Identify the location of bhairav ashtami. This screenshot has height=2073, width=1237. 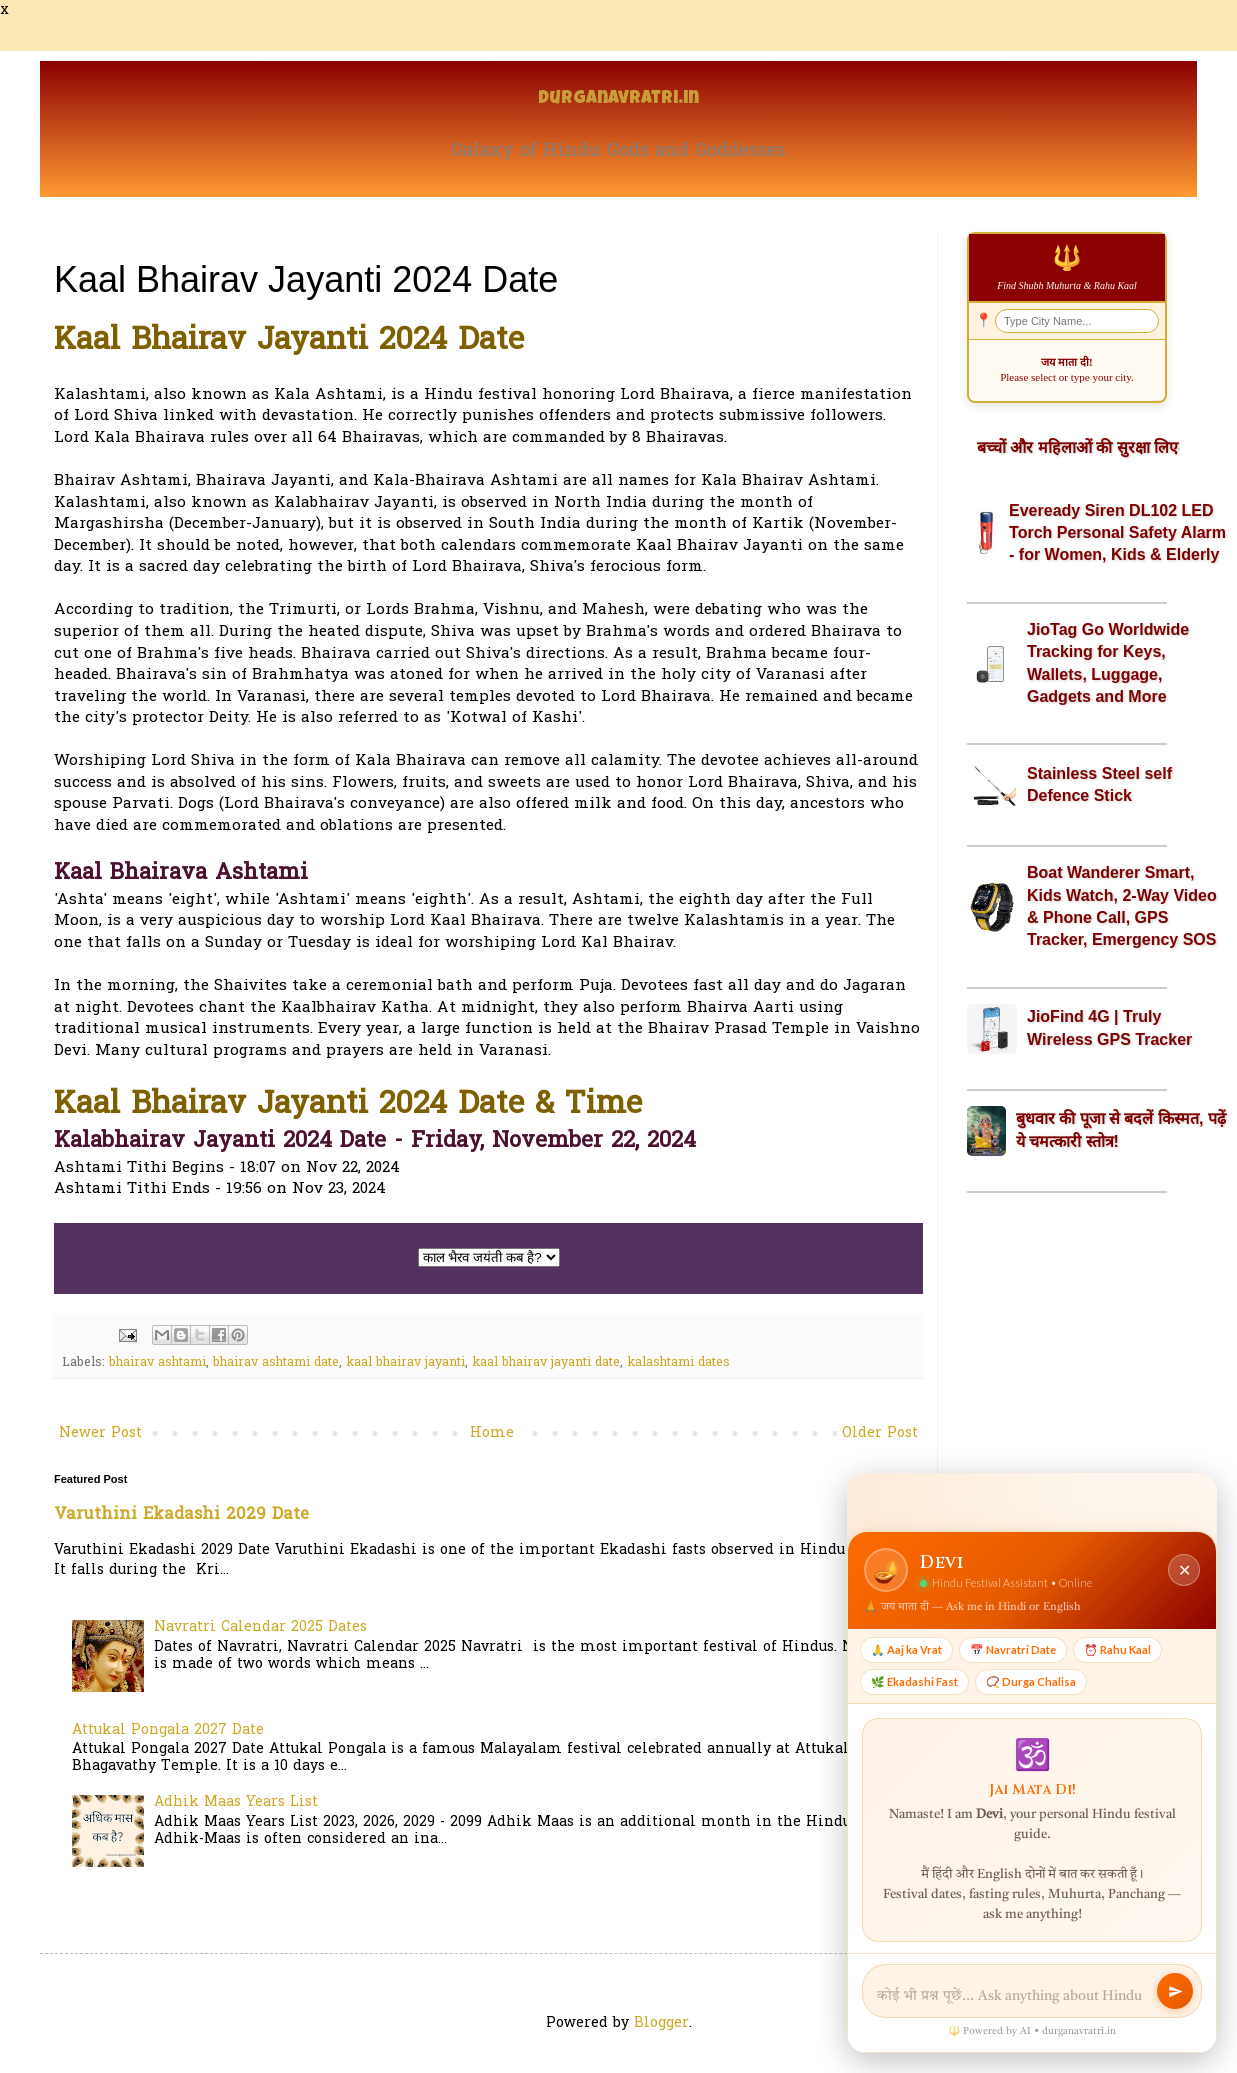
(157, 1363).